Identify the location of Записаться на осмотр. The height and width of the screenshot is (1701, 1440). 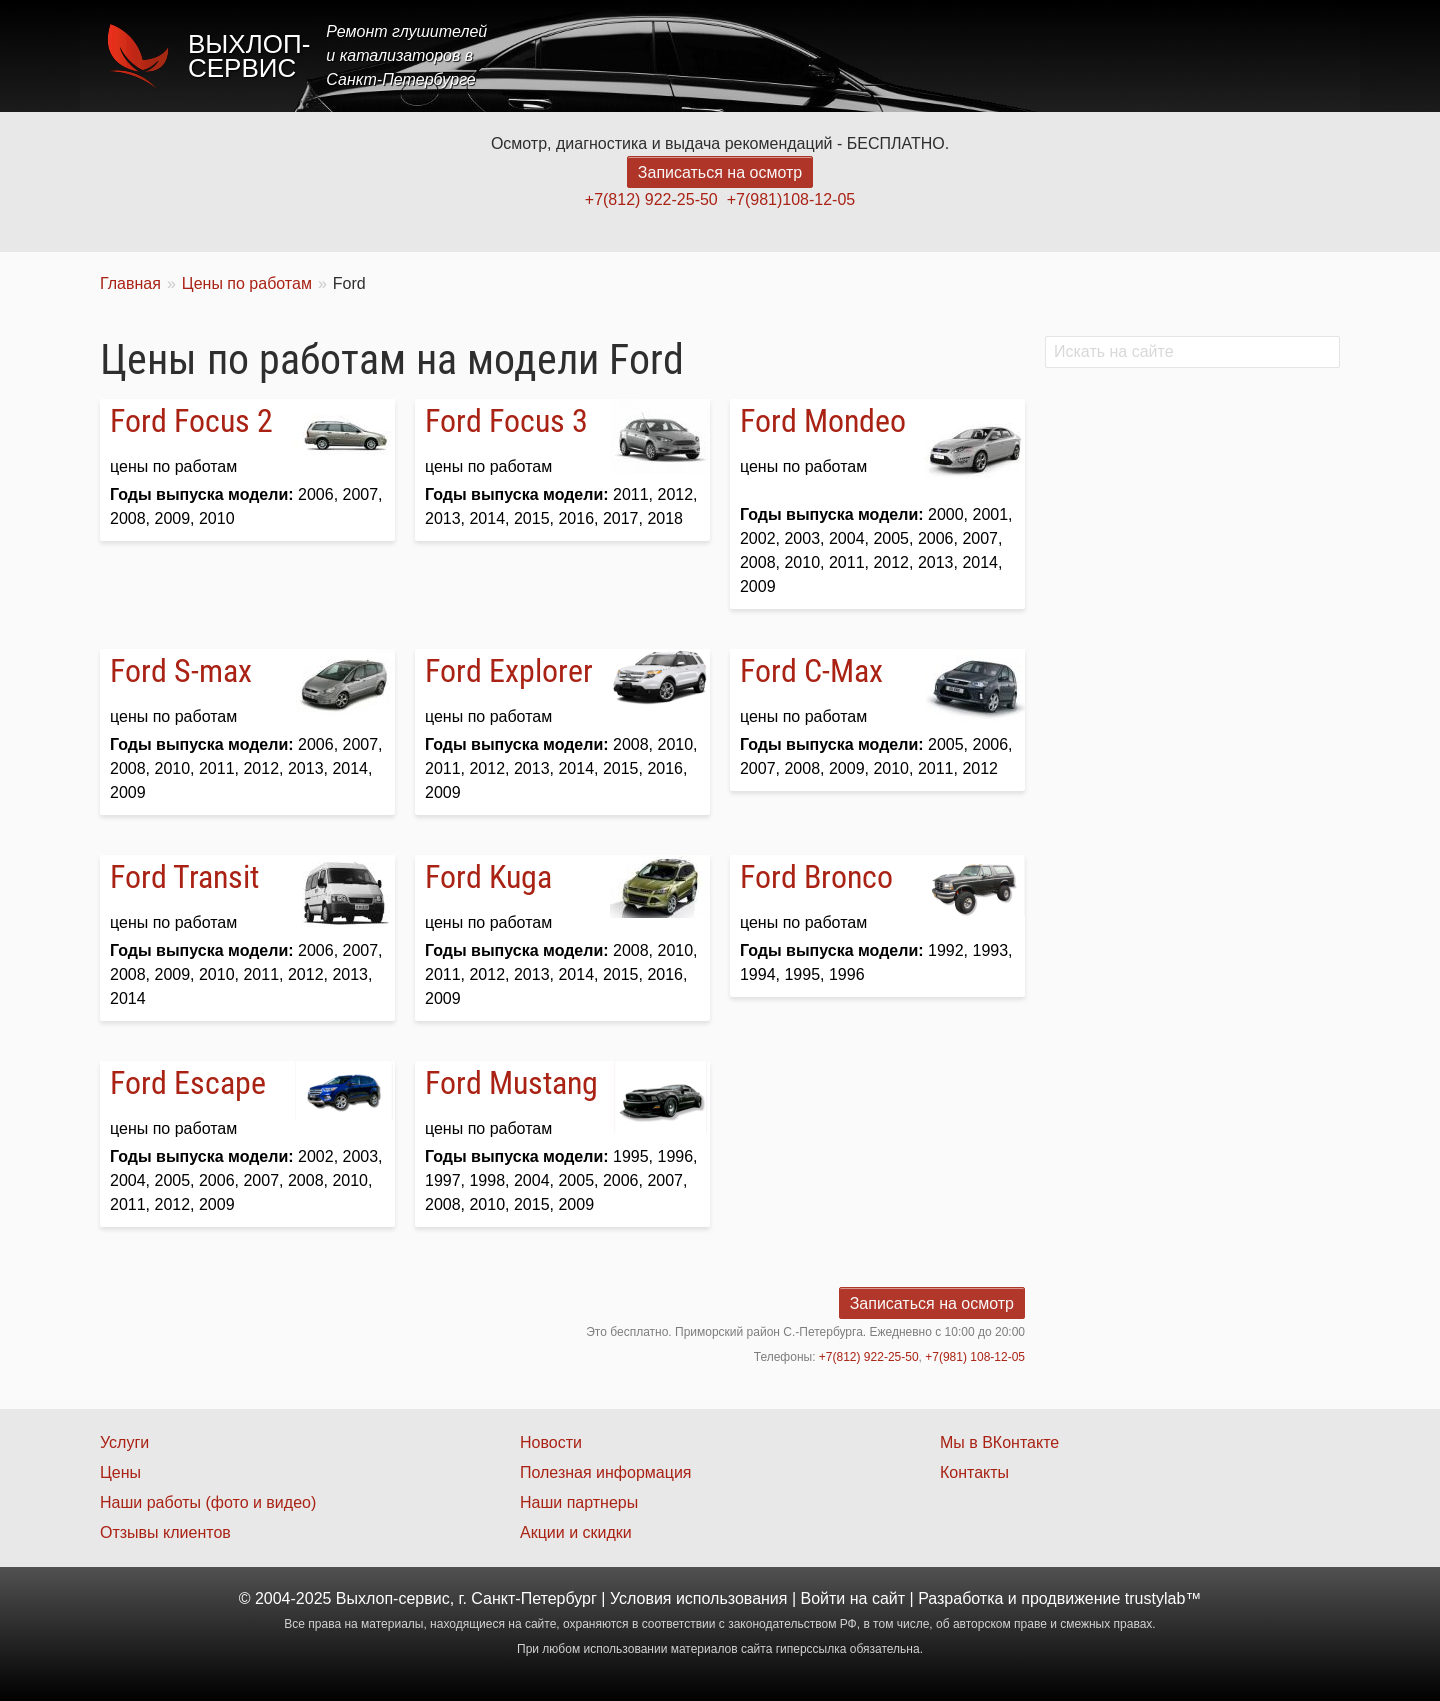
(720, 172).